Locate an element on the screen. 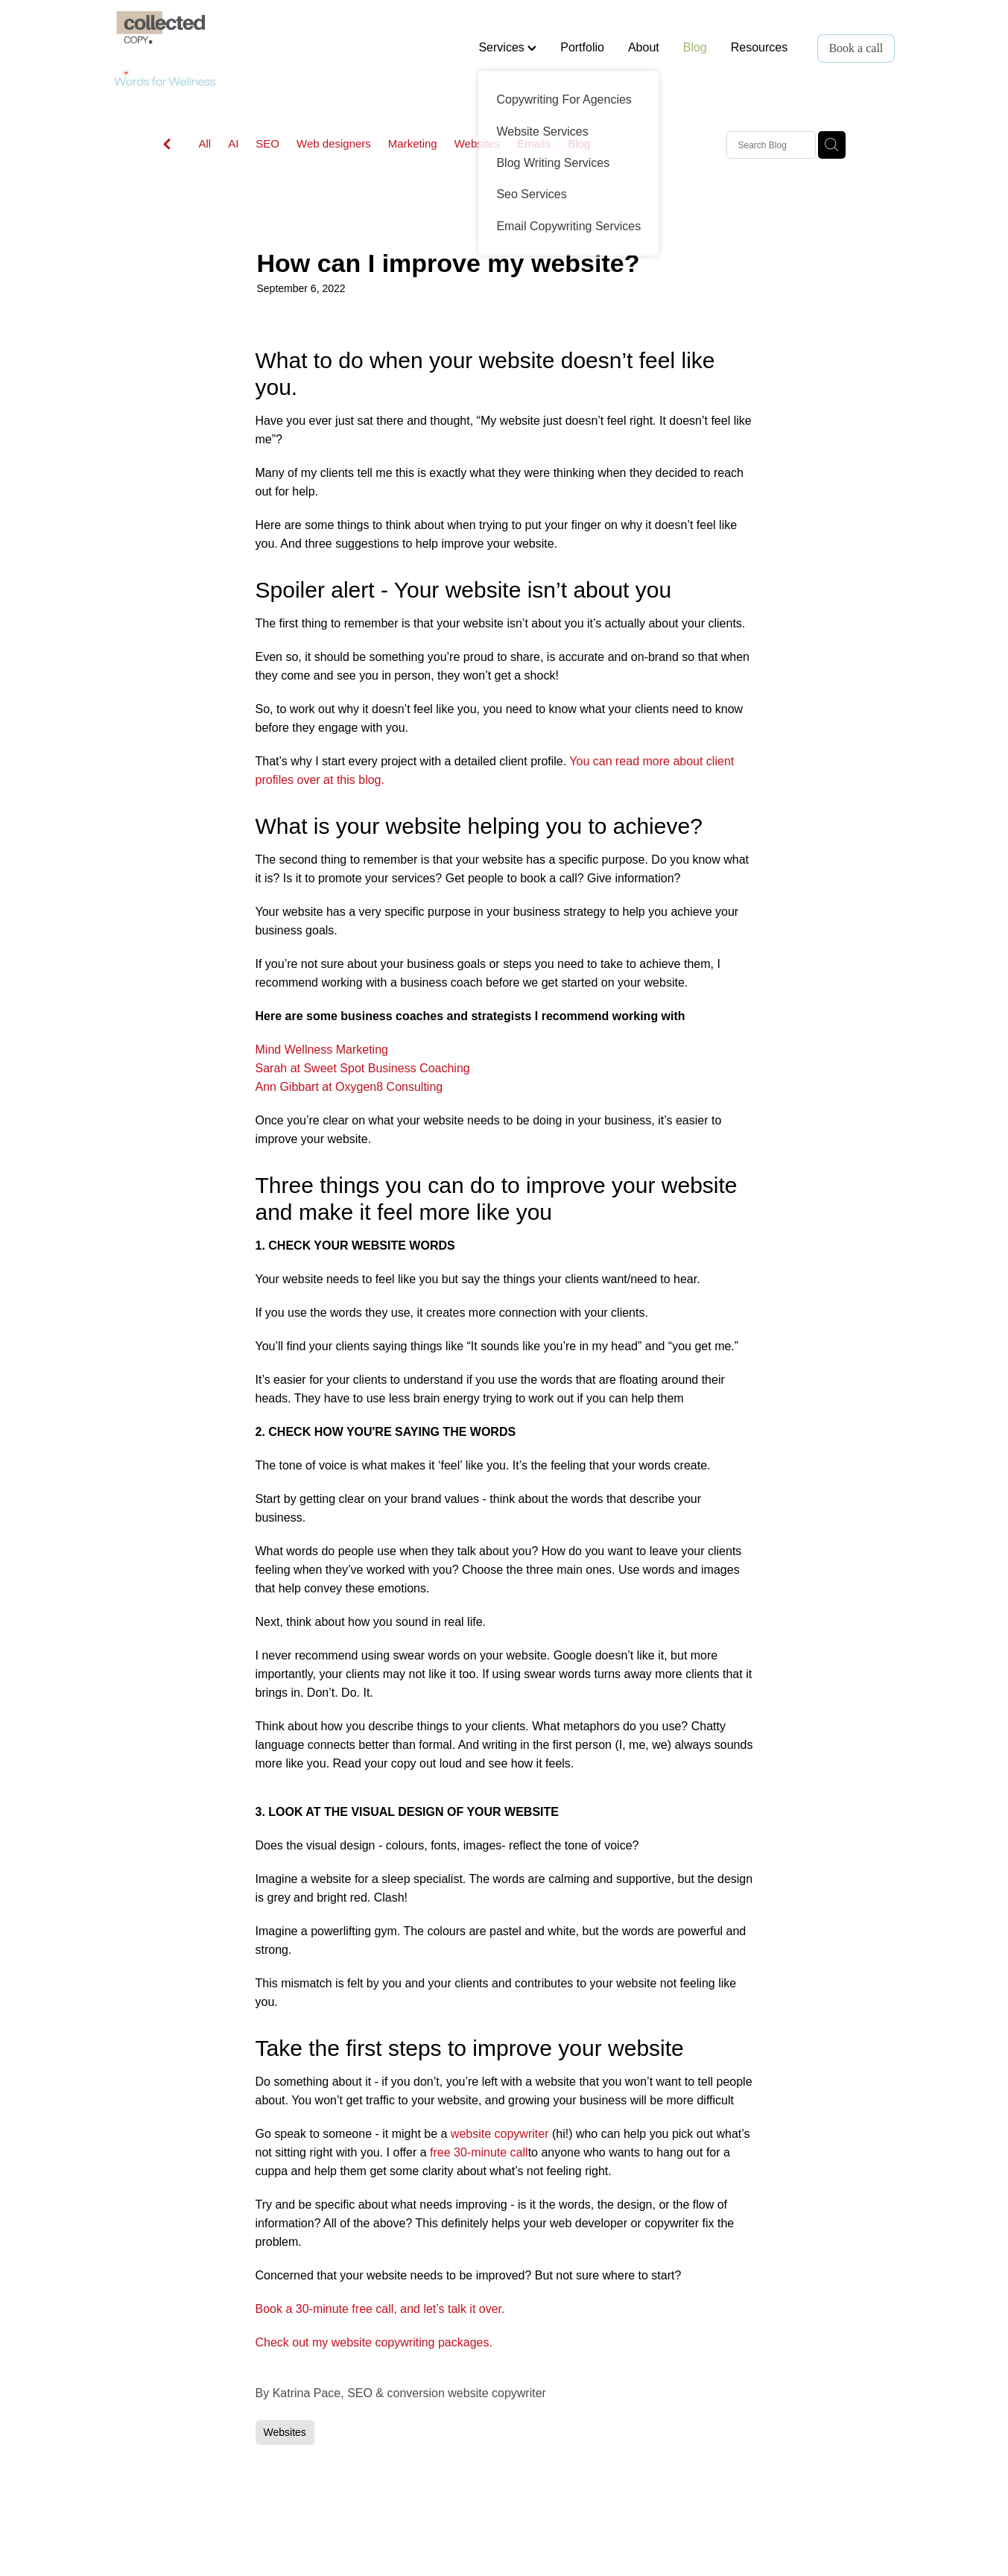 The width and height of the screenshot is (1008, 2576). All is located at coordinates (205, 143).